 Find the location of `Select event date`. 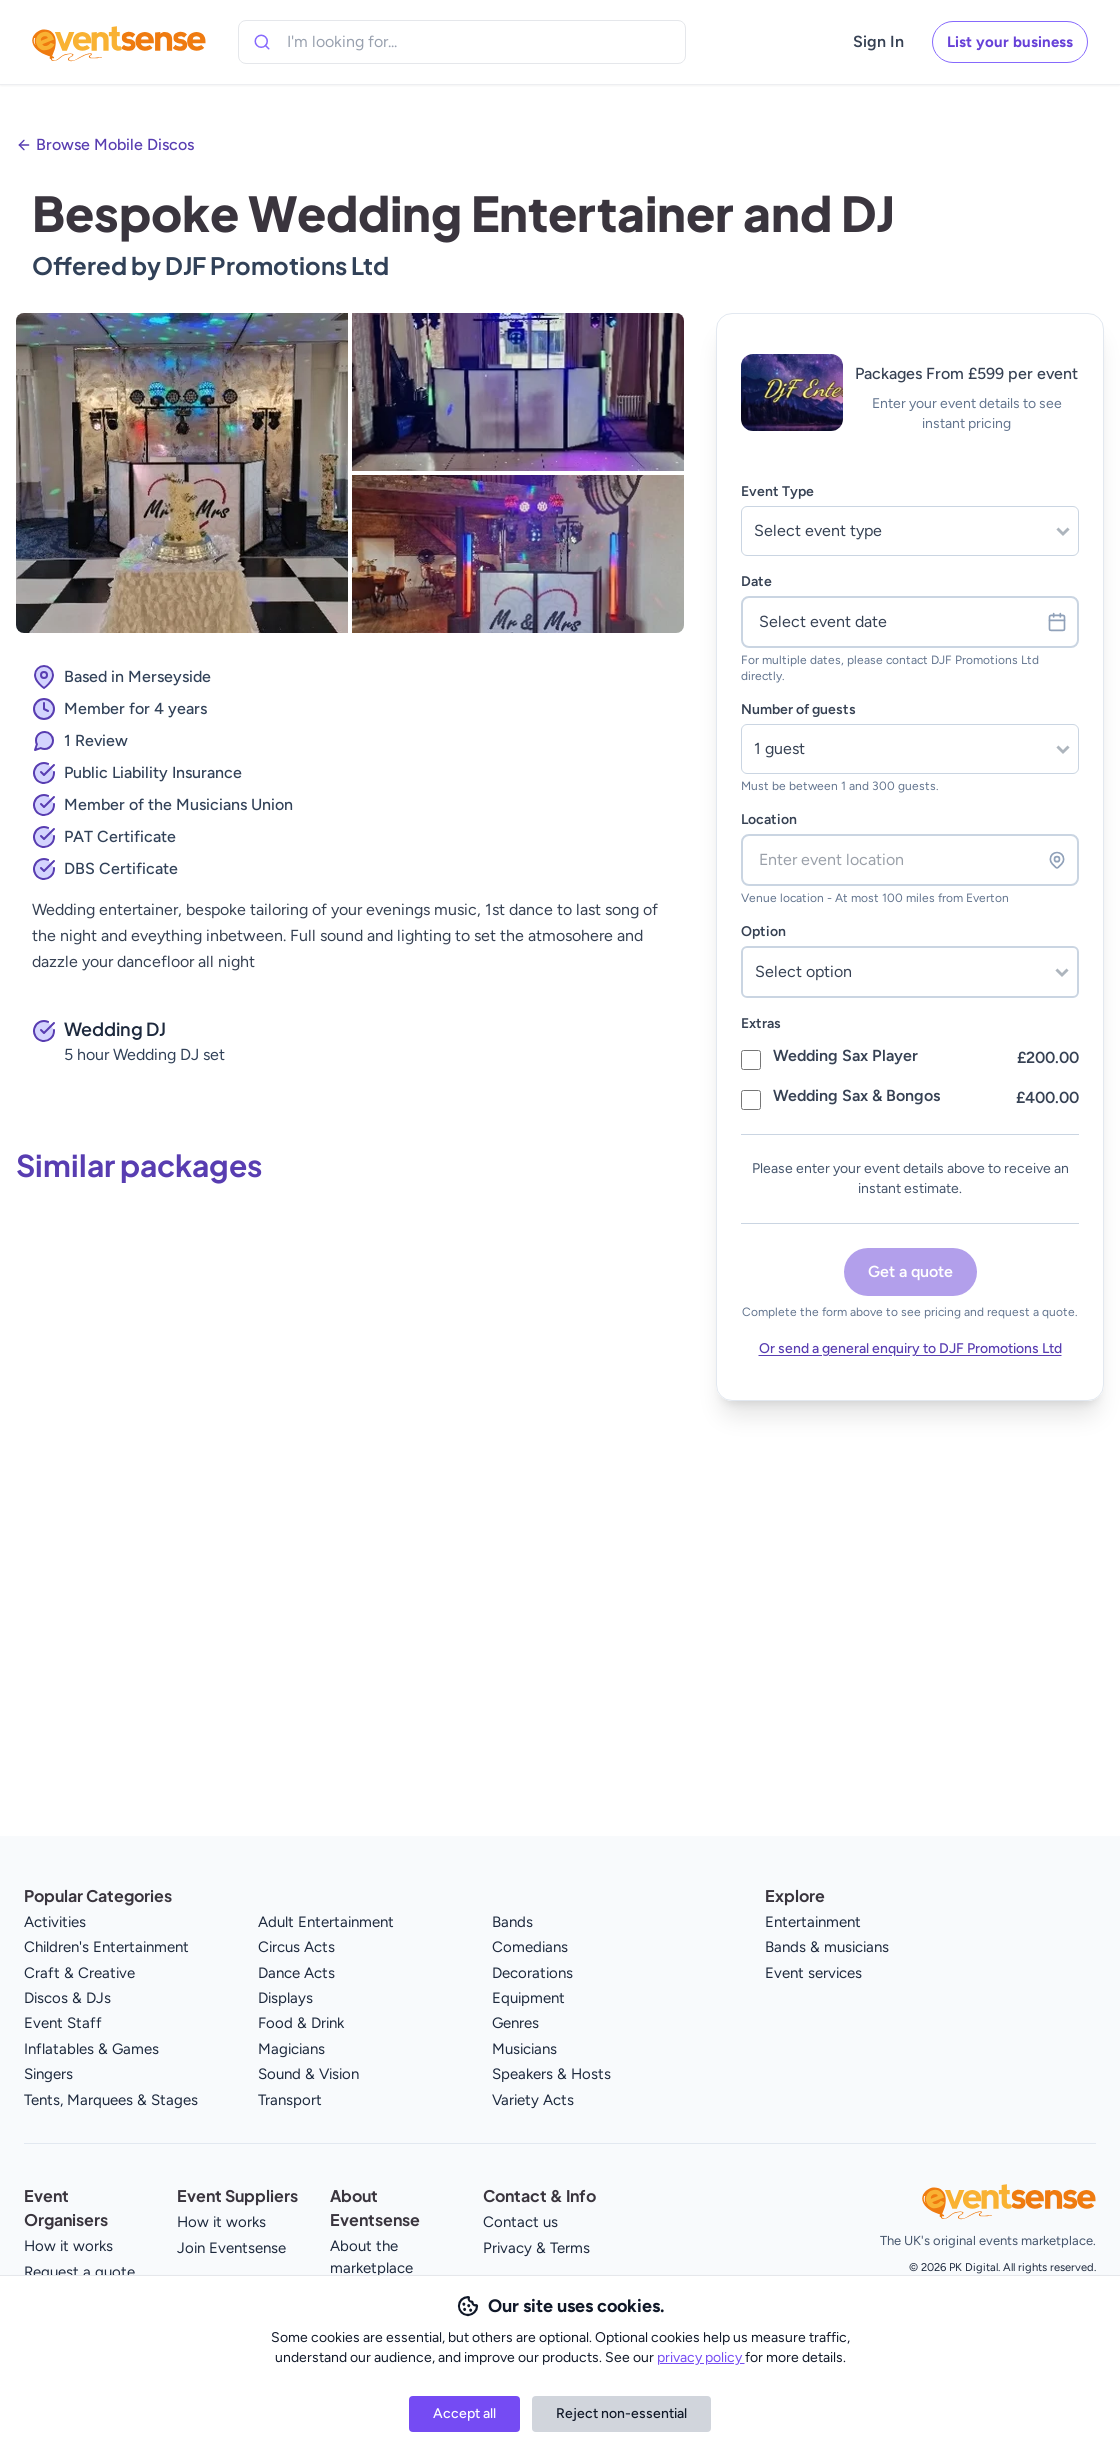

Select event date is located at coordinates (913, 622).